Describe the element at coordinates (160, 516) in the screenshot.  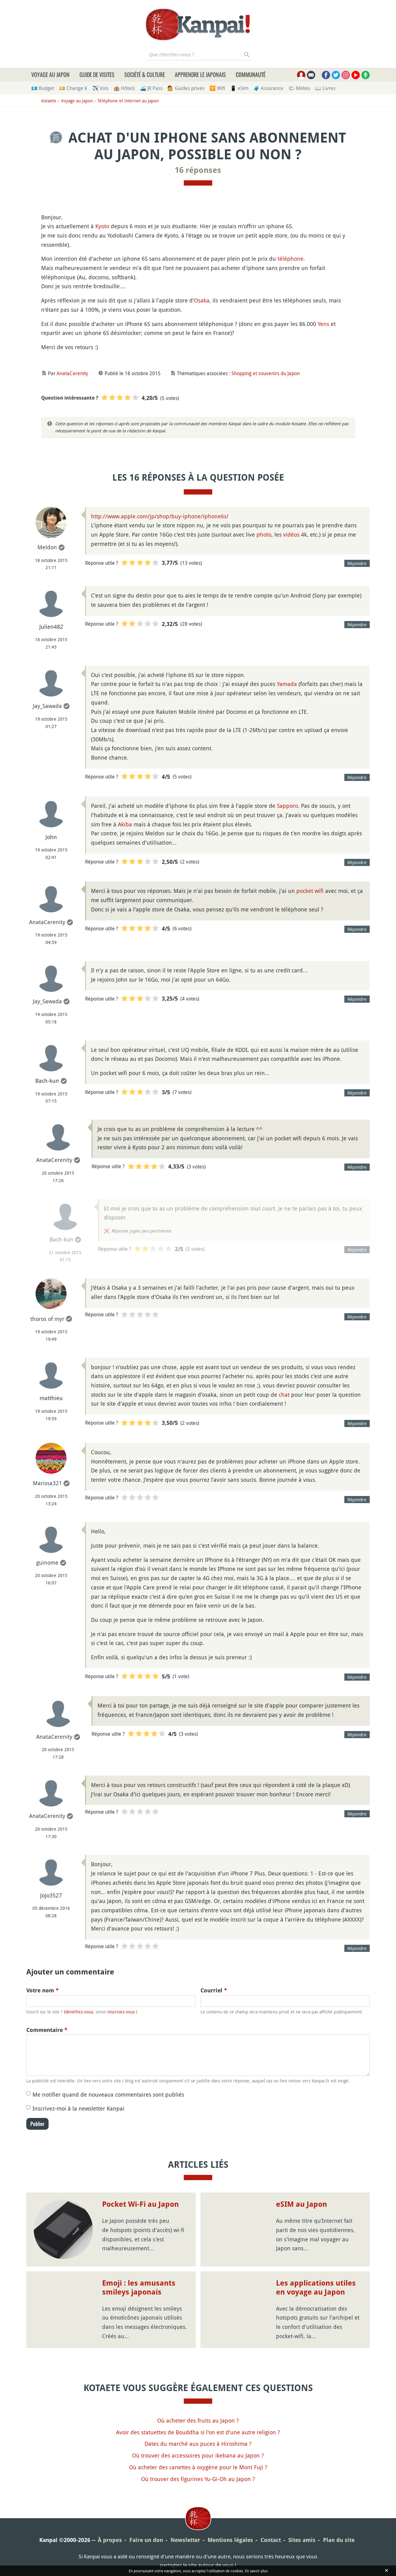
I see `http://www.apple.com/jp/shop/buy-iphone/iphone6s/` at that location.